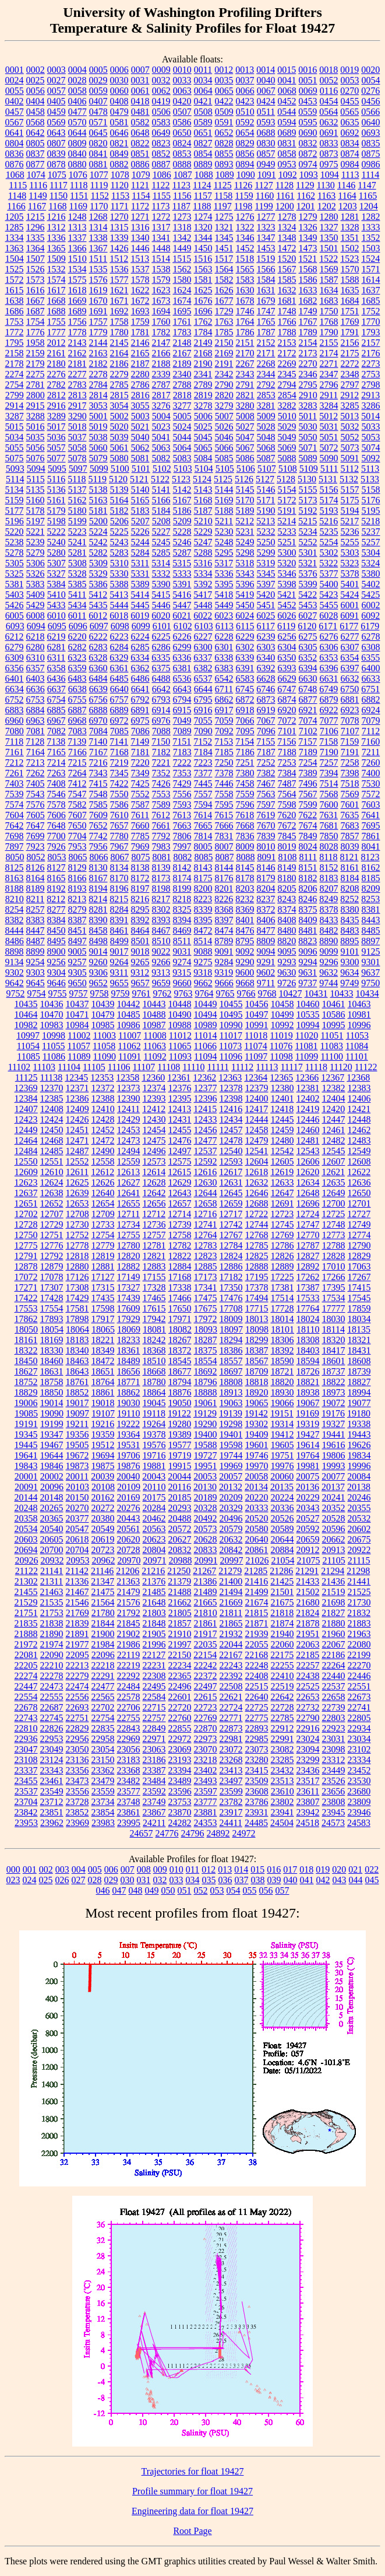 The width and height of the screenshot is (385, 2576). I want to click on 21455, so click(26, 1592).